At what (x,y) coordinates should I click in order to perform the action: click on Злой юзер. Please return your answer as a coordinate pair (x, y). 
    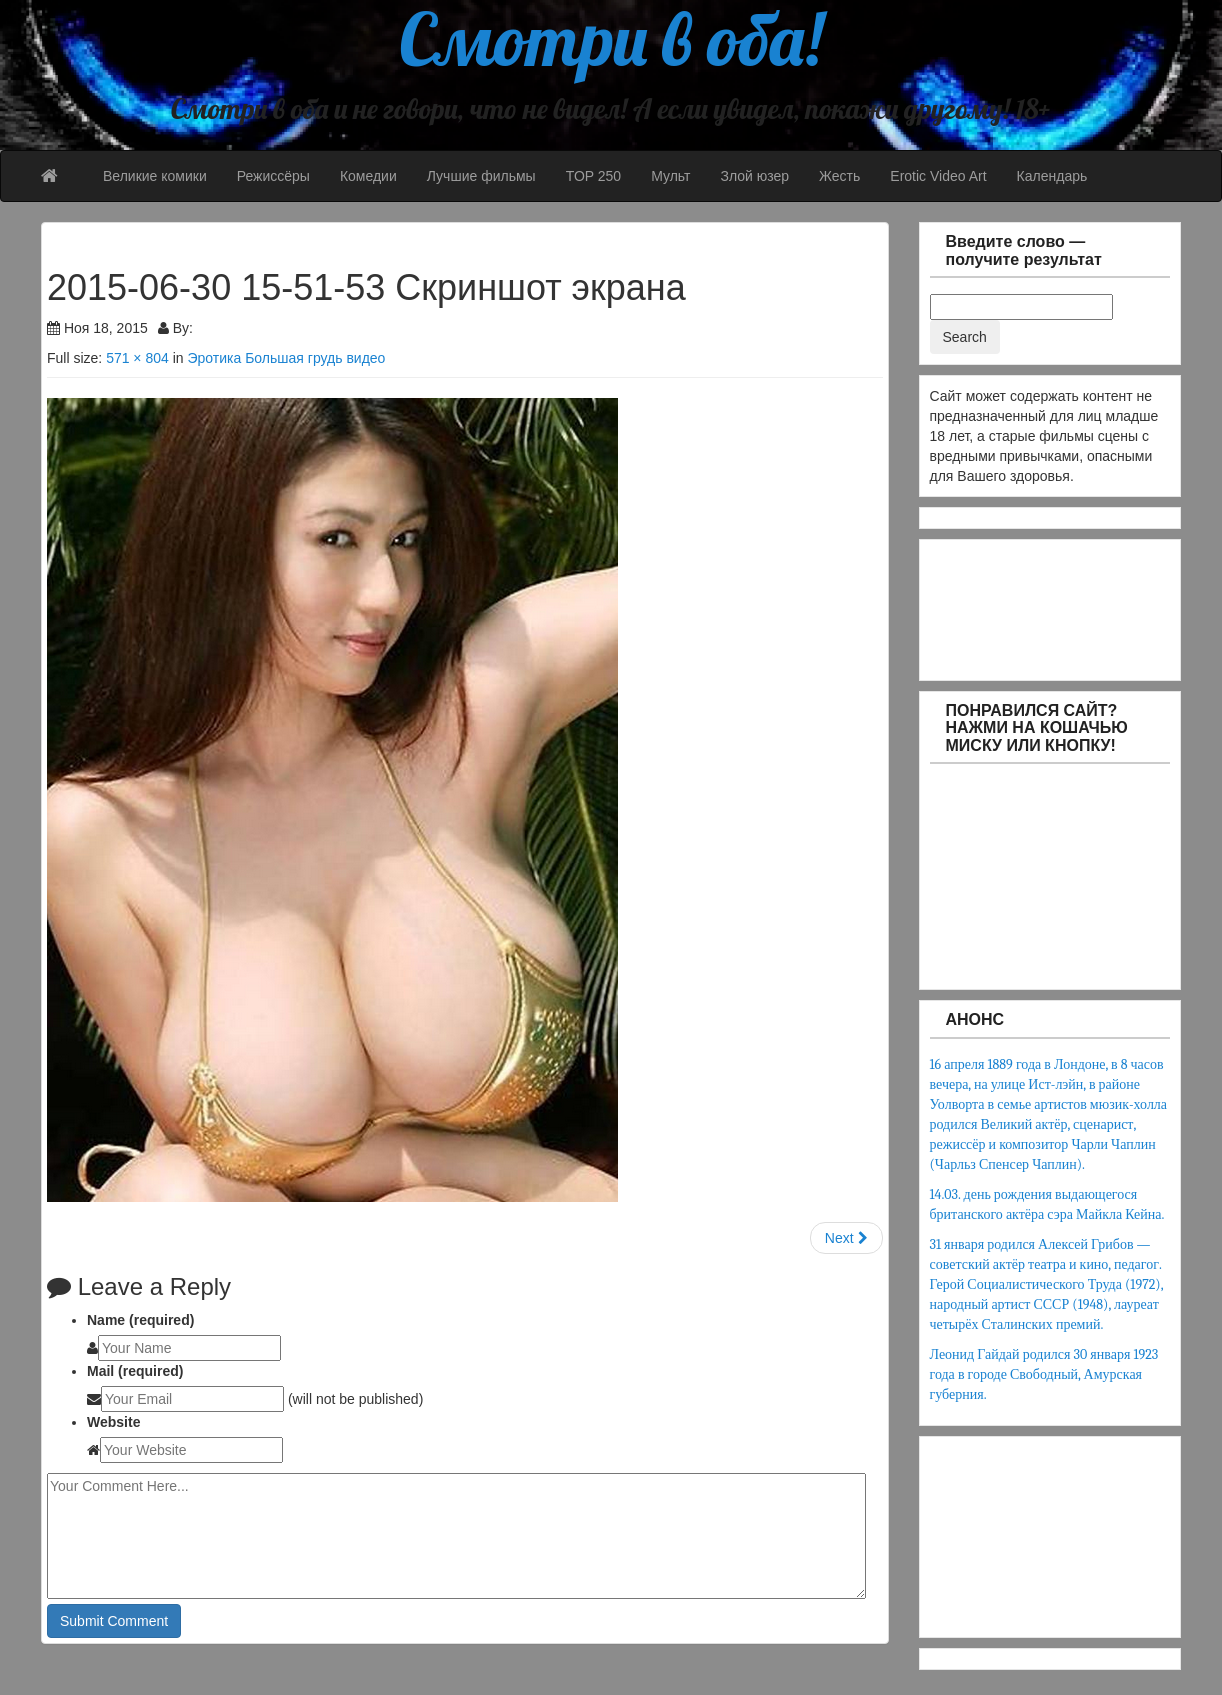
    Looking at the image, I should click on (754, 176).